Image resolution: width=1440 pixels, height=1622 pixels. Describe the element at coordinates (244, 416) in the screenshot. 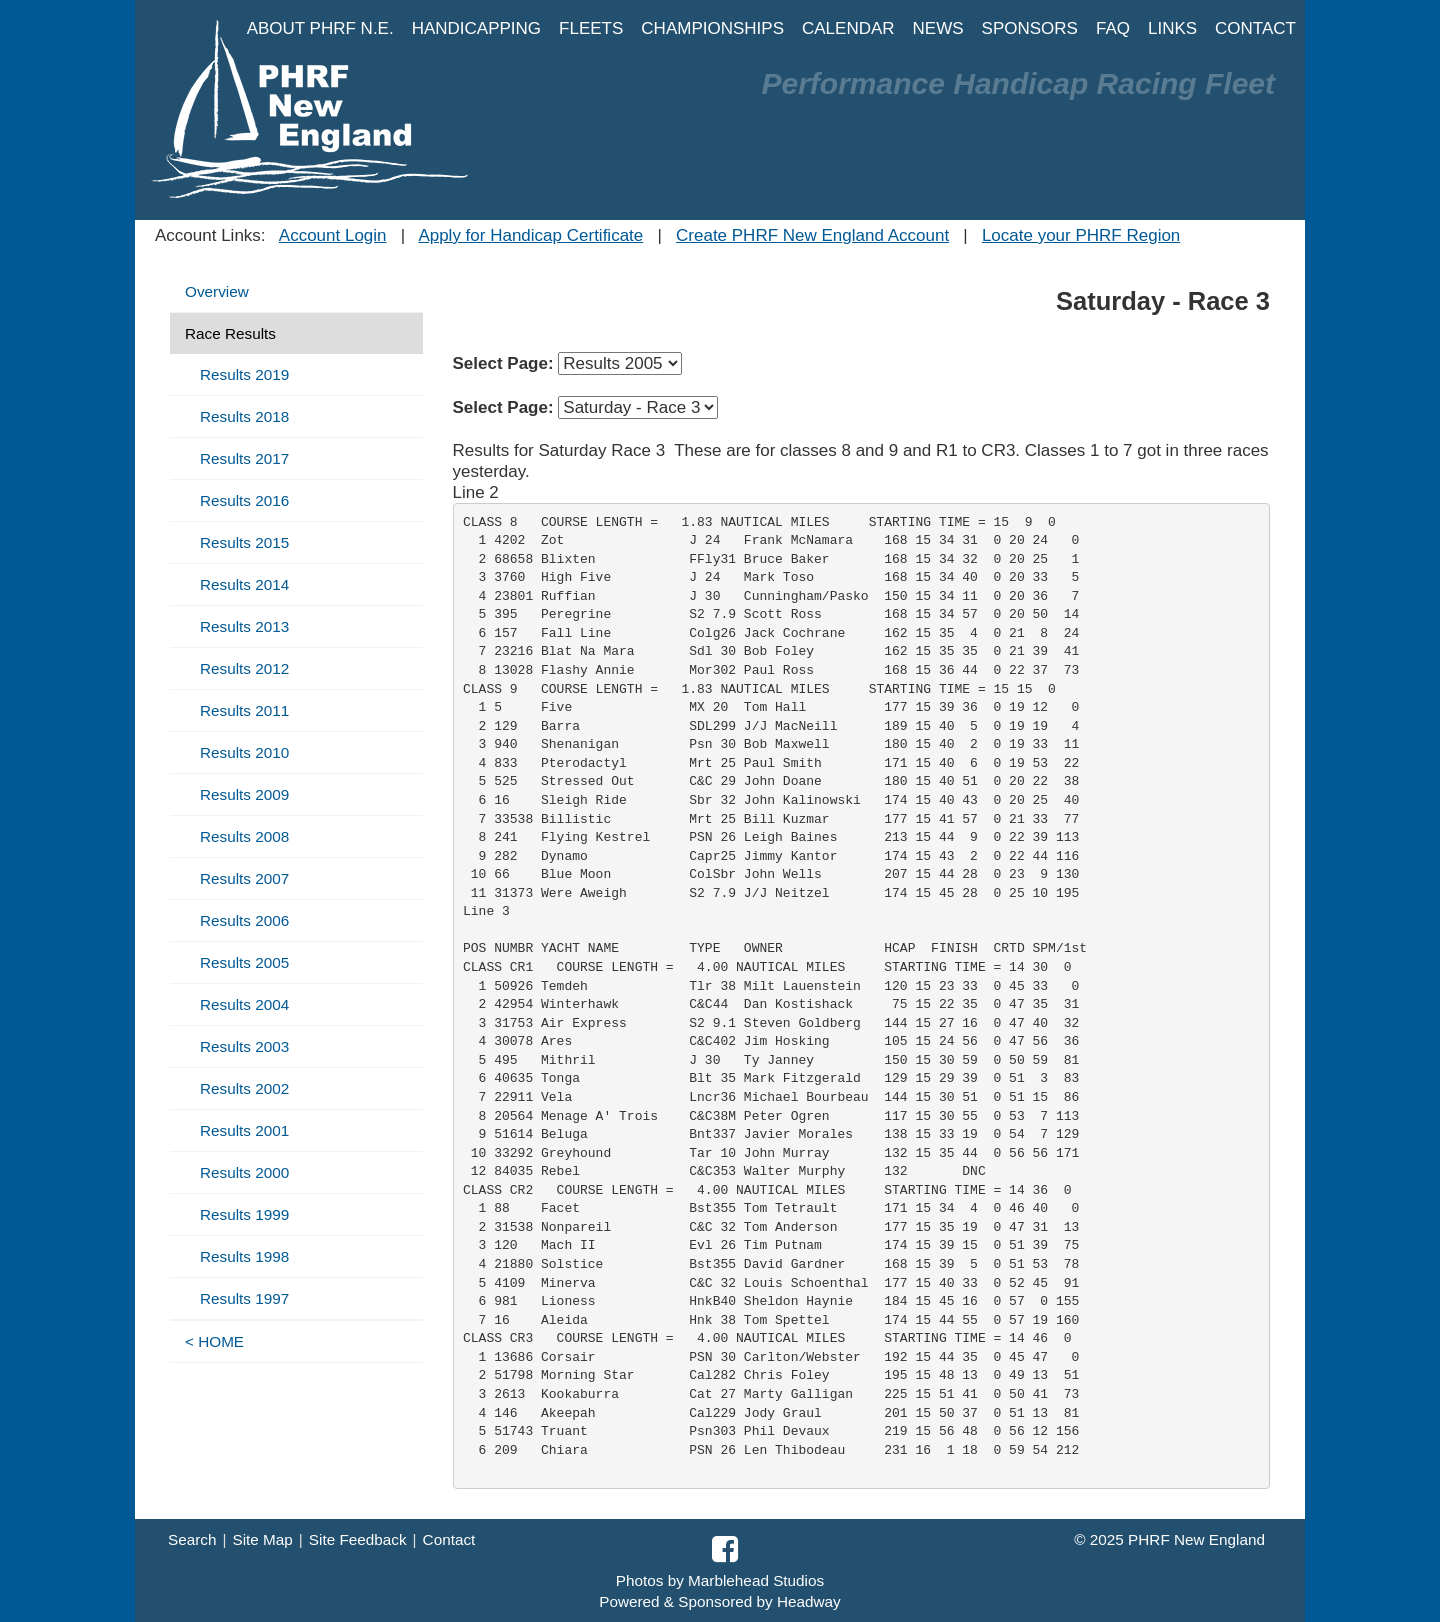

I see `Results 2018` at that location.